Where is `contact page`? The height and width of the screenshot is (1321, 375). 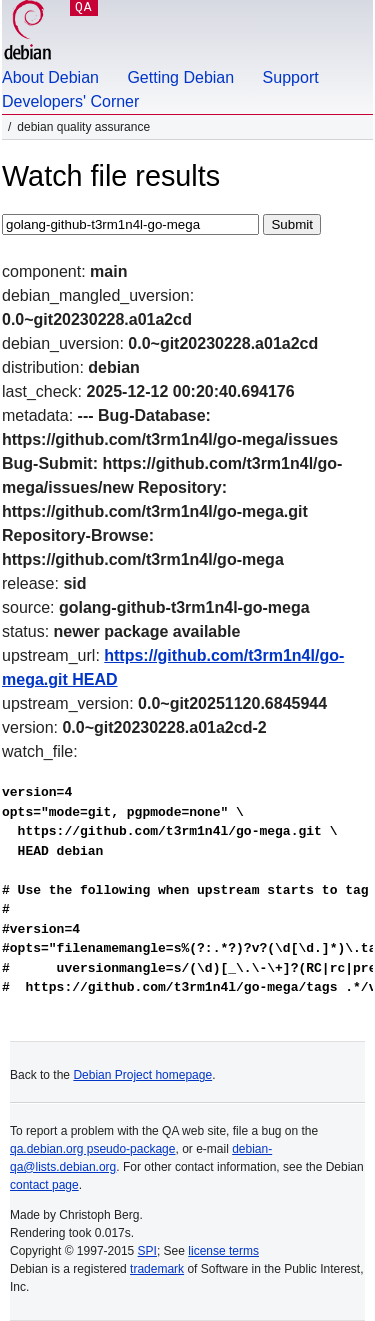
contact page is located at coordinates (44, 1185).